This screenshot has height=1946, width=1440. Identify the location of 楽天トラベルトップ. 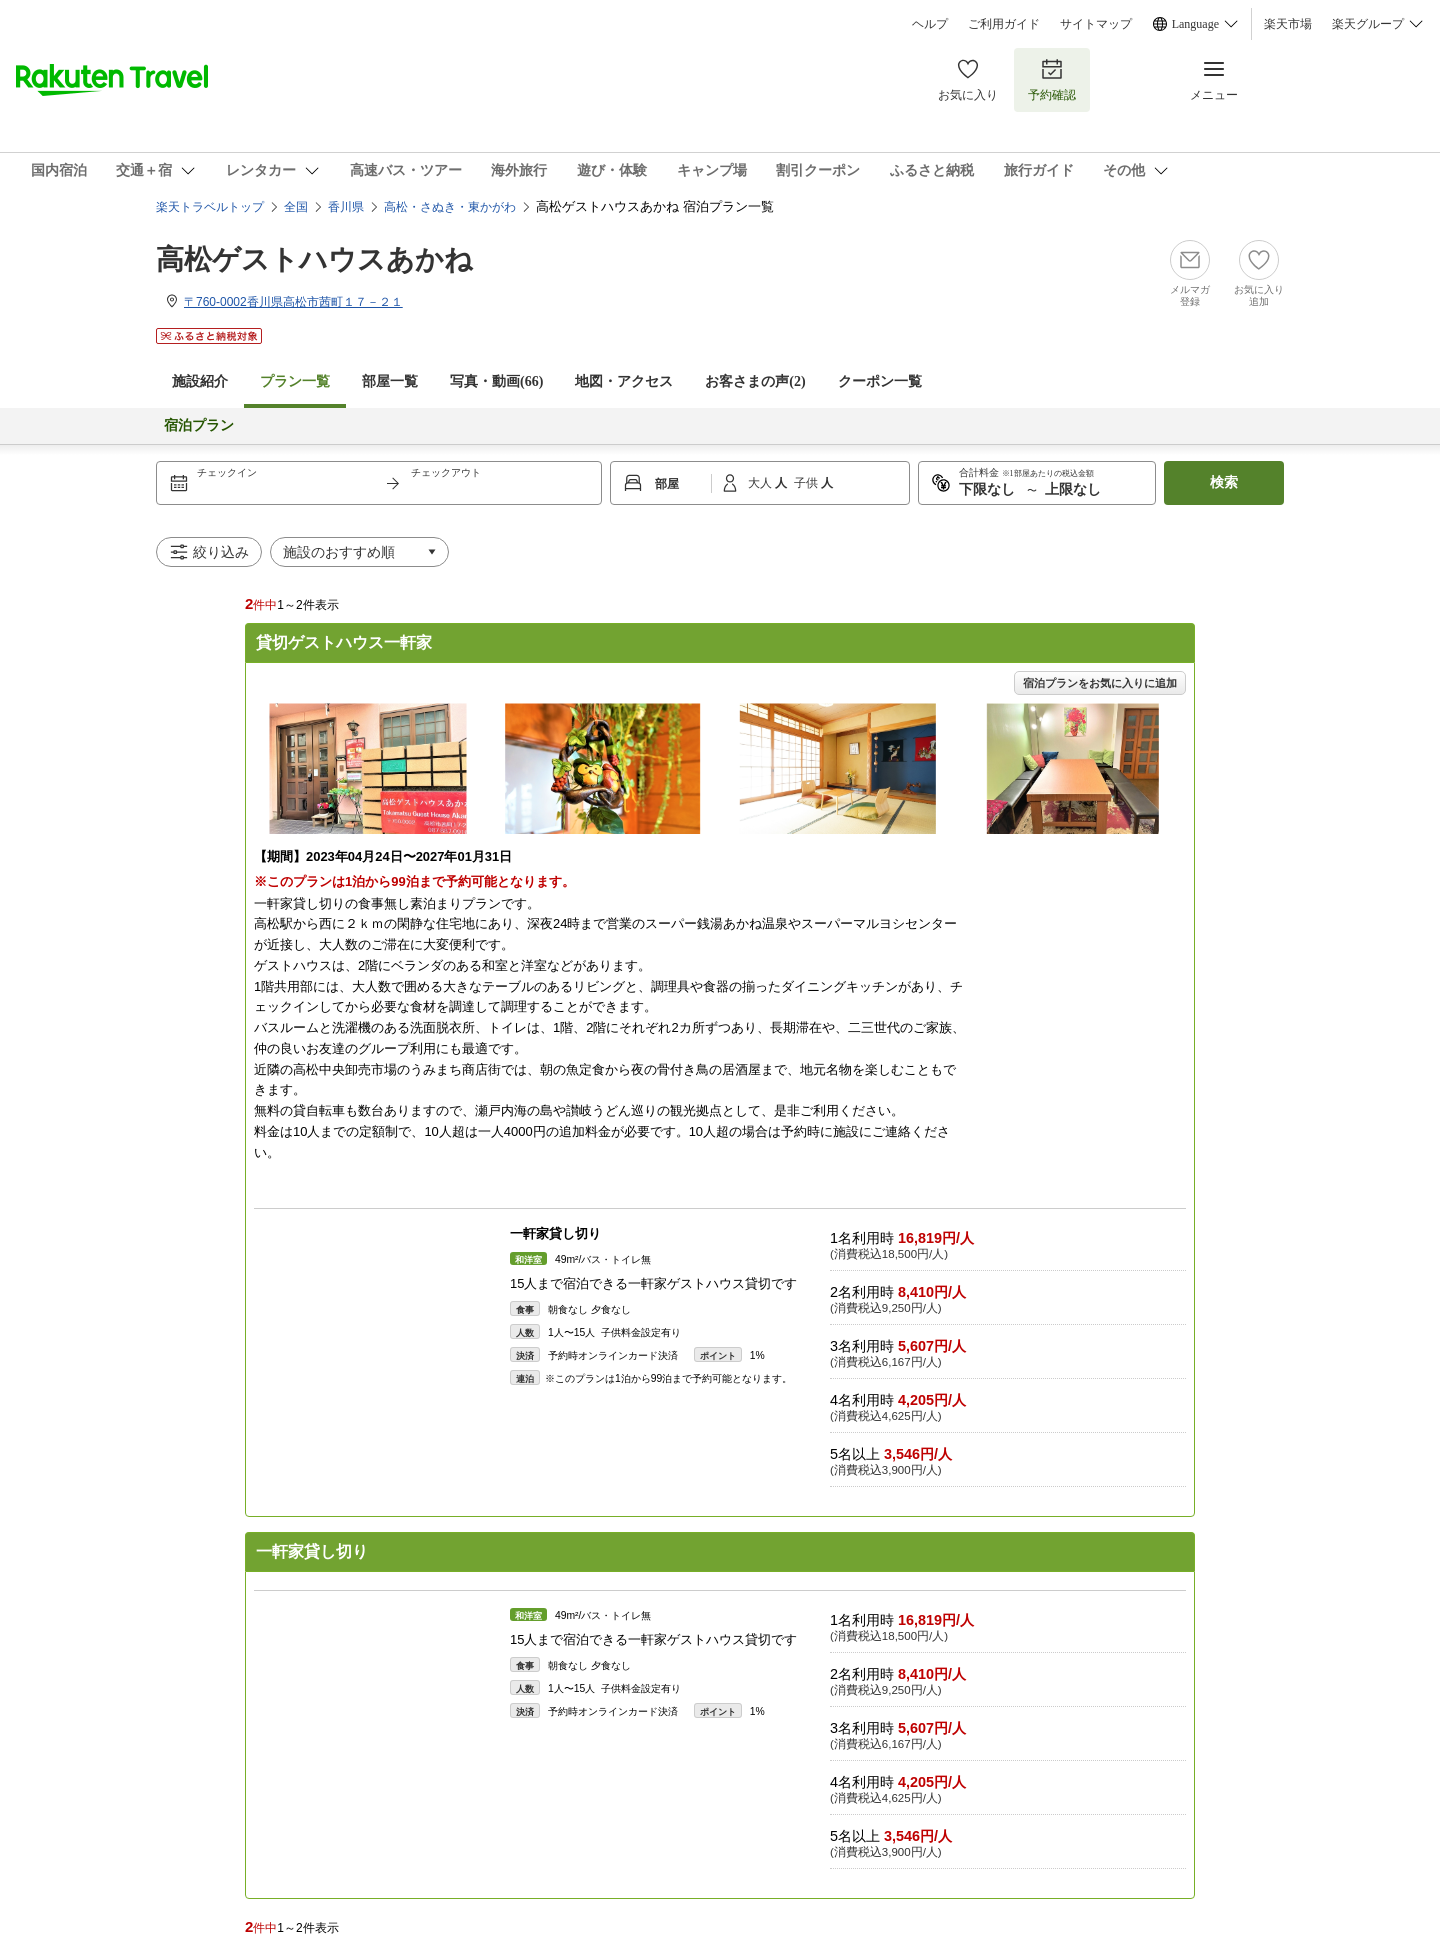
(210, 207).